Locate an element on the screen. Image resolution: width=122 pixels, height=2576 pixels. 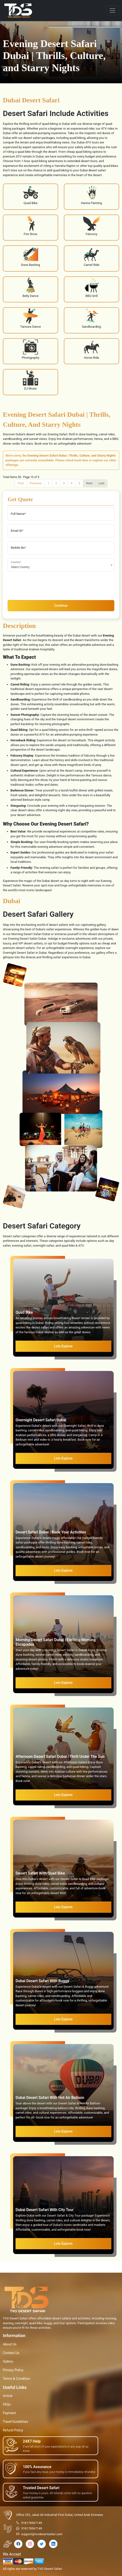
Refund Policy is located at coordinates (13, 2430).